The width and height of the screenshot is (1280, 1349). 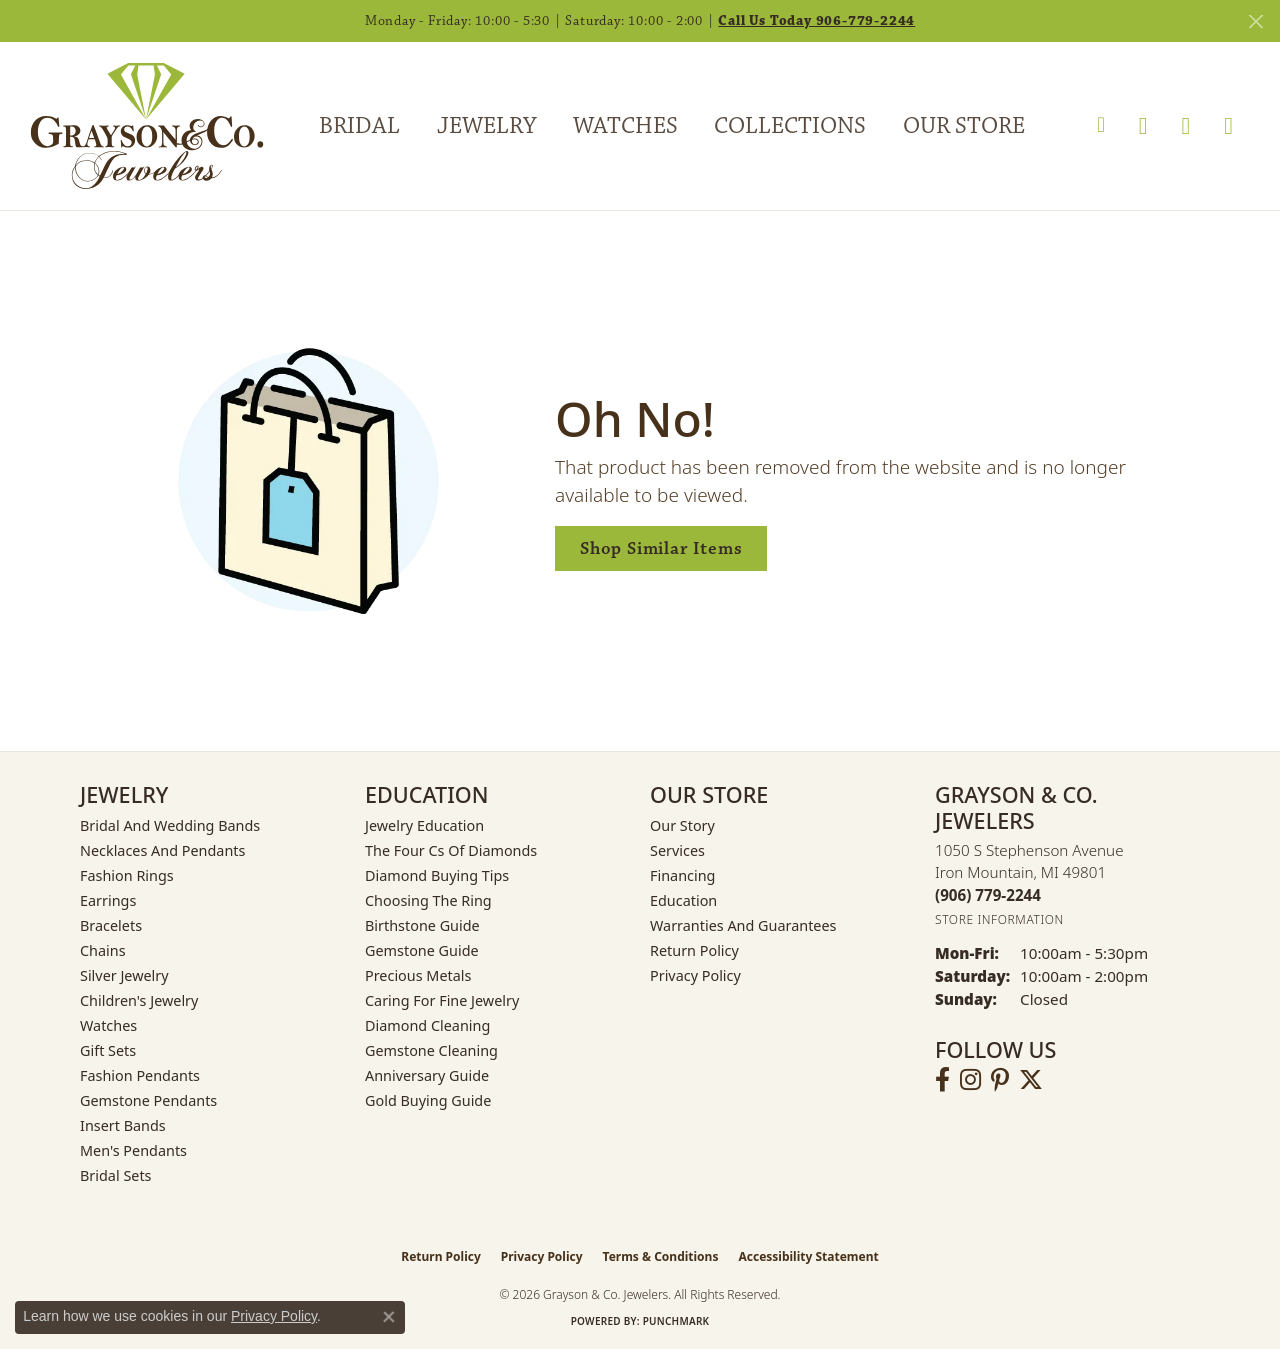 What do you see at coordinates (103, 950) in the screenshot?
I see `Chains [menuitem]` at bounding box center [103, 950].